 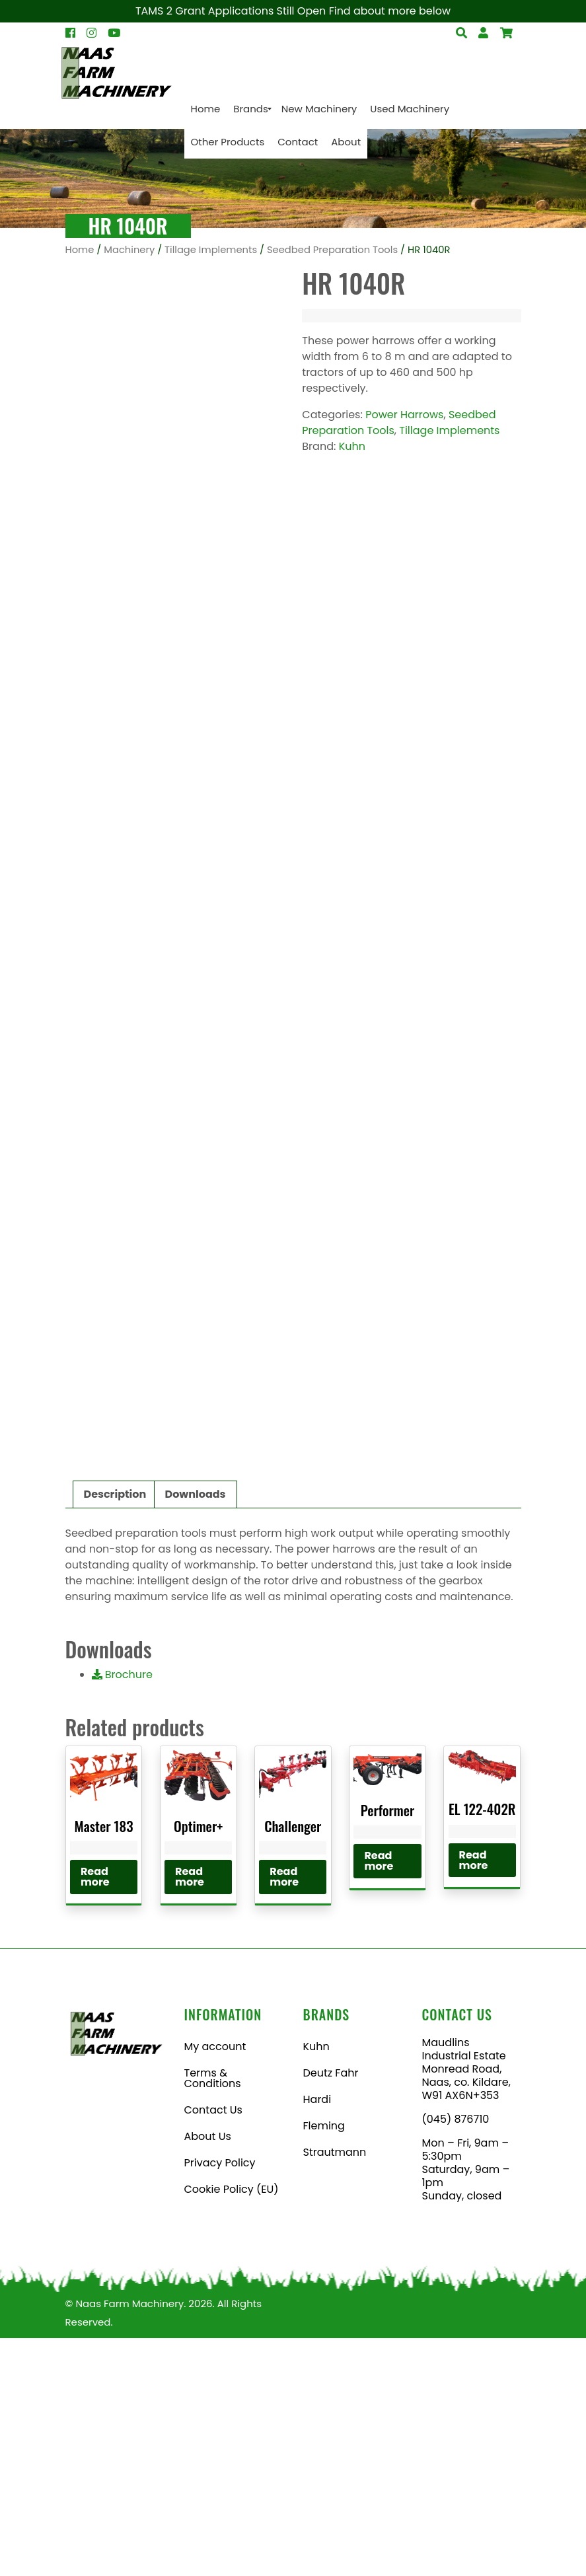 I want to click on [Open Search], so click(x=506, y=33).